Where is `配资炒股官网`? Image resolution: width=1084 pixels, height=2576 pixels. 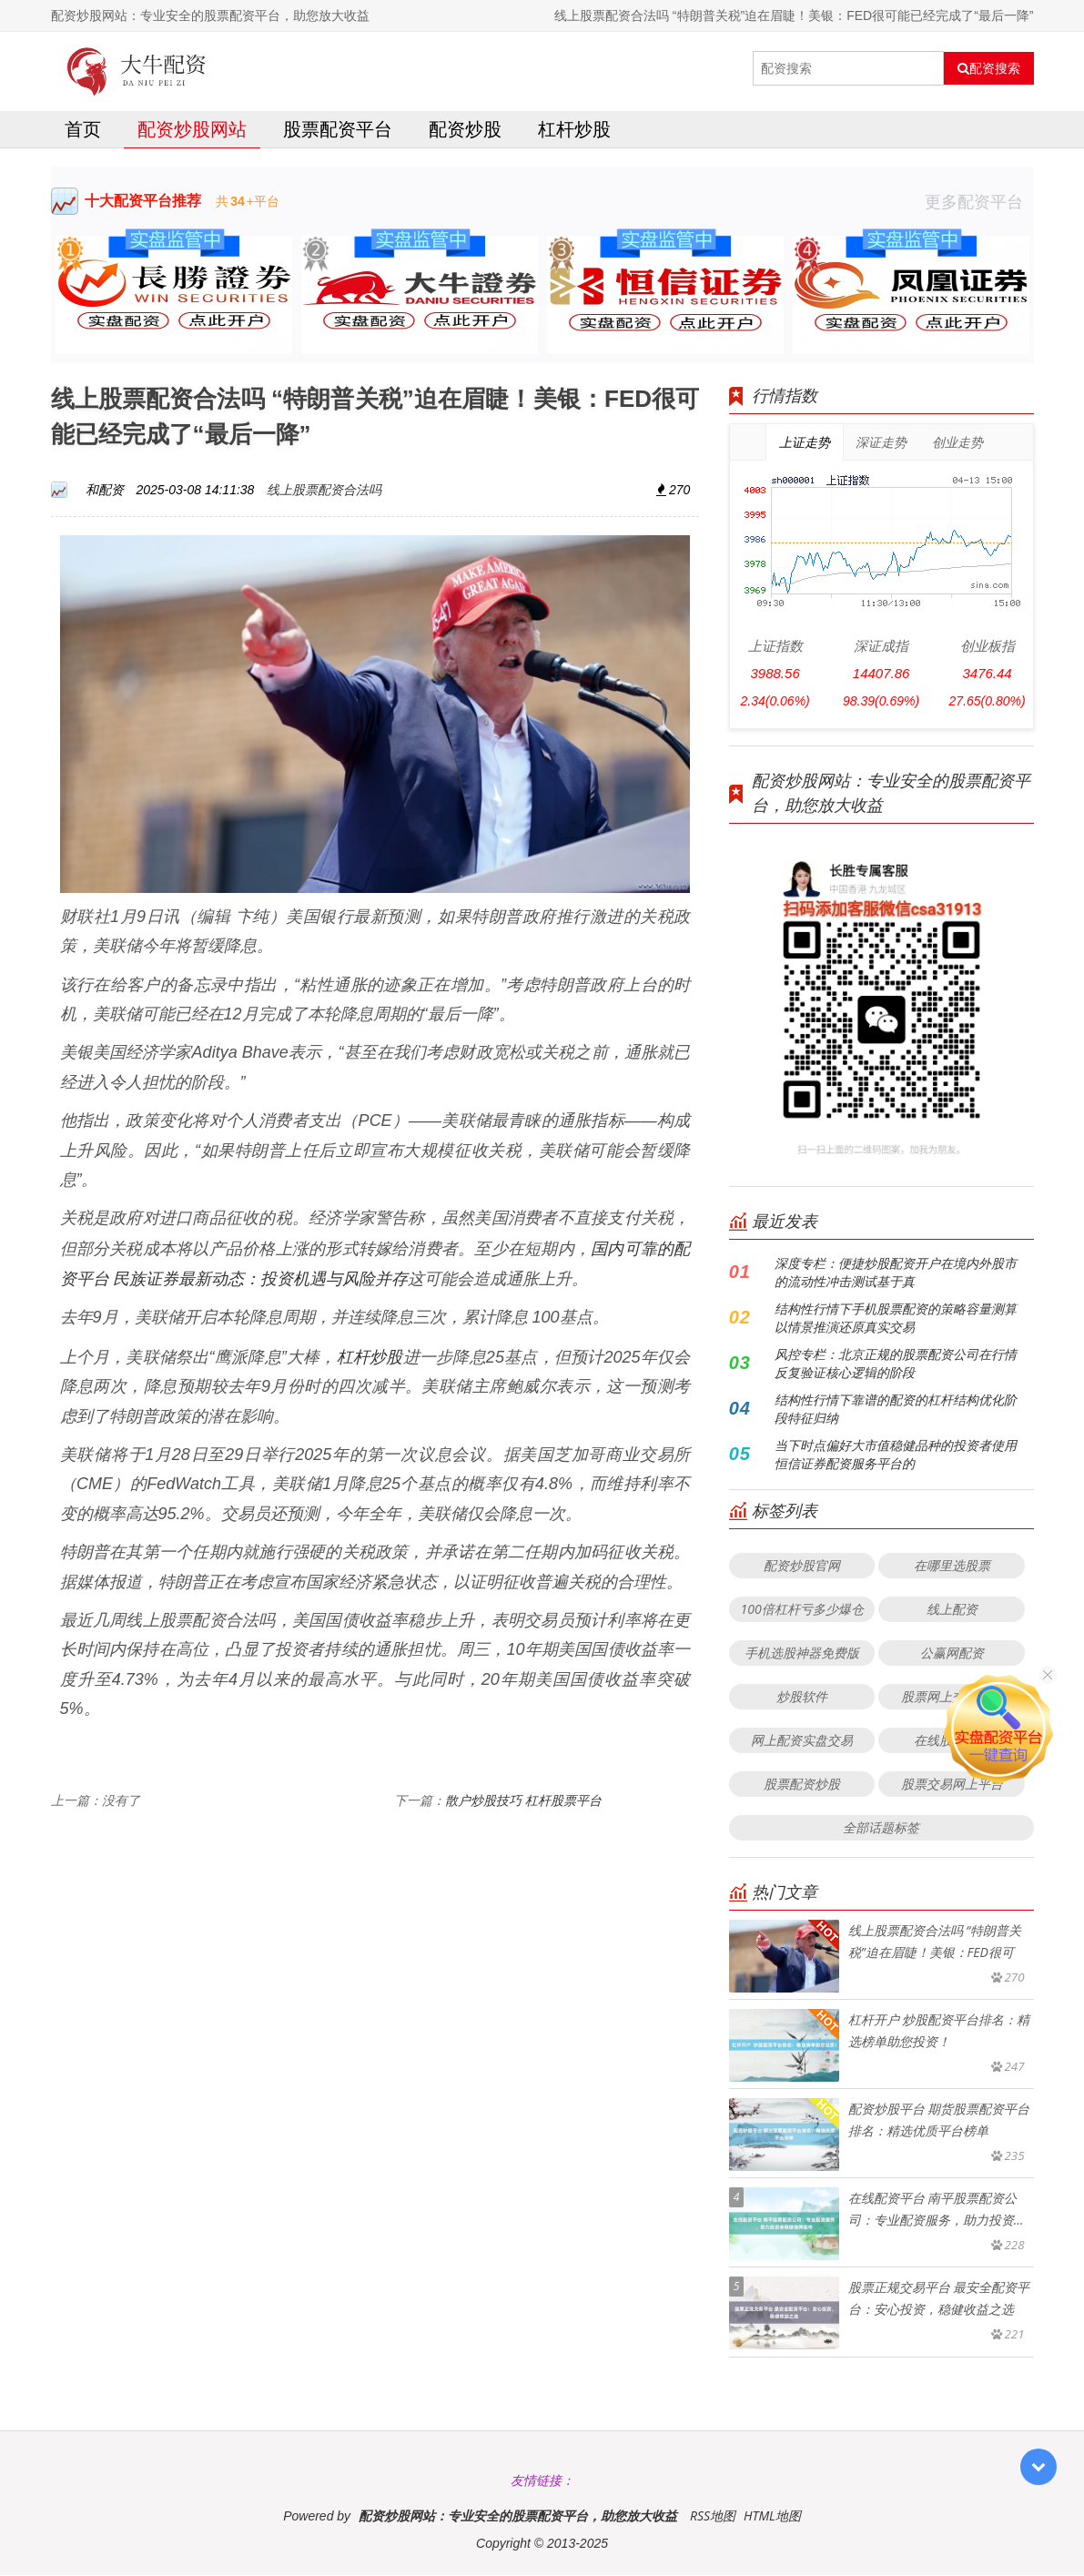 配资炒股官网 is located at coordinates (802, 1566).